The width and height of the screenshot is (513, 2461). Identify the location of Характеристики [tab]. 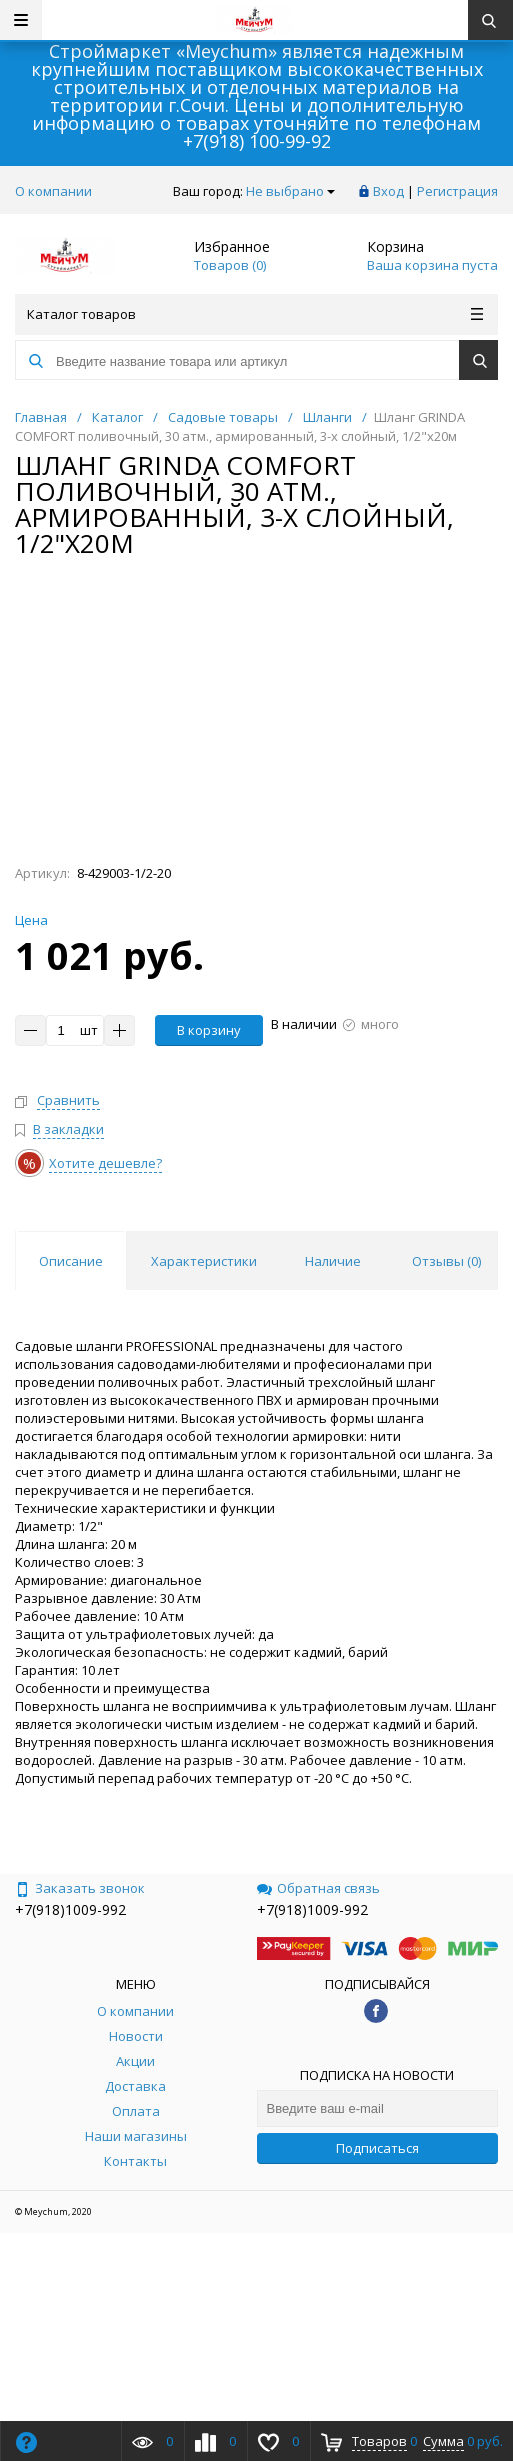
(204, 1261).